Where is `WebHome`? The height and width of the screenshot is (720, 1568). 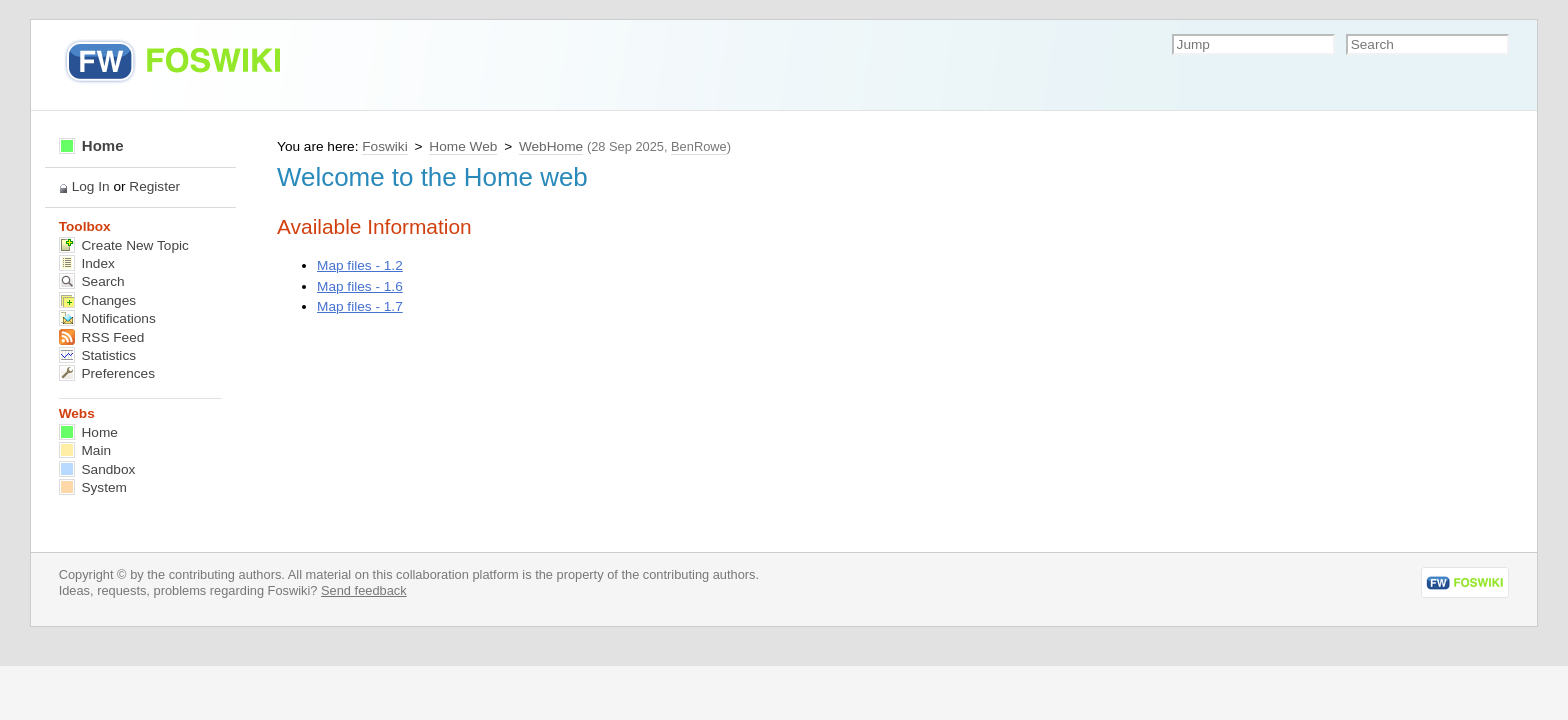 WebHome is located at coordinates (551, 146).